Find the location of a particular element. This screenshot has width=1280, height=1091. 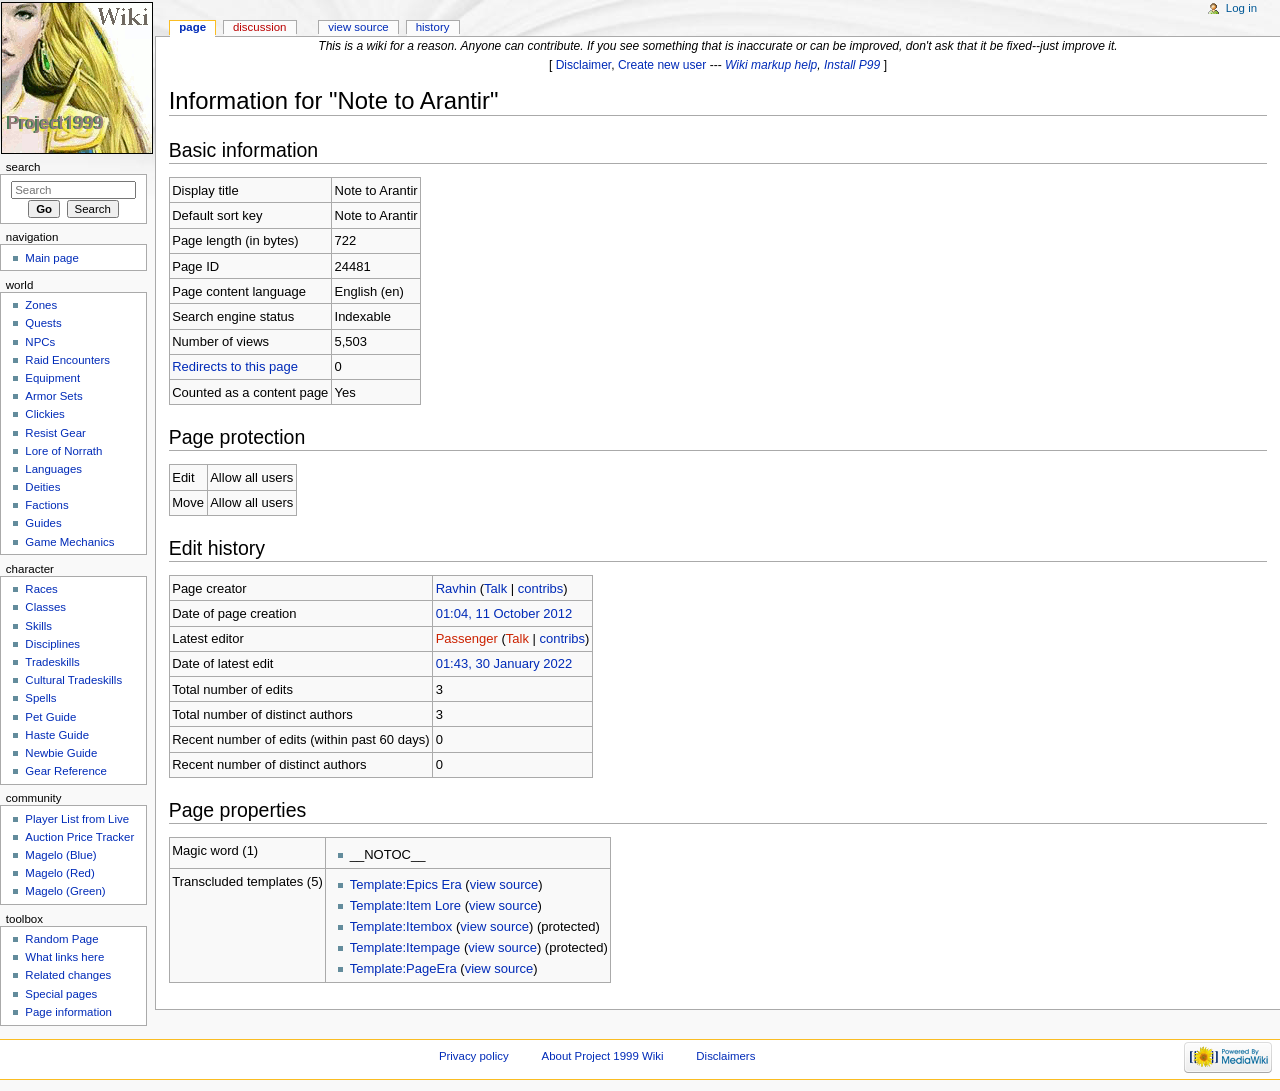

What links here is located at coordinates (64, 957).